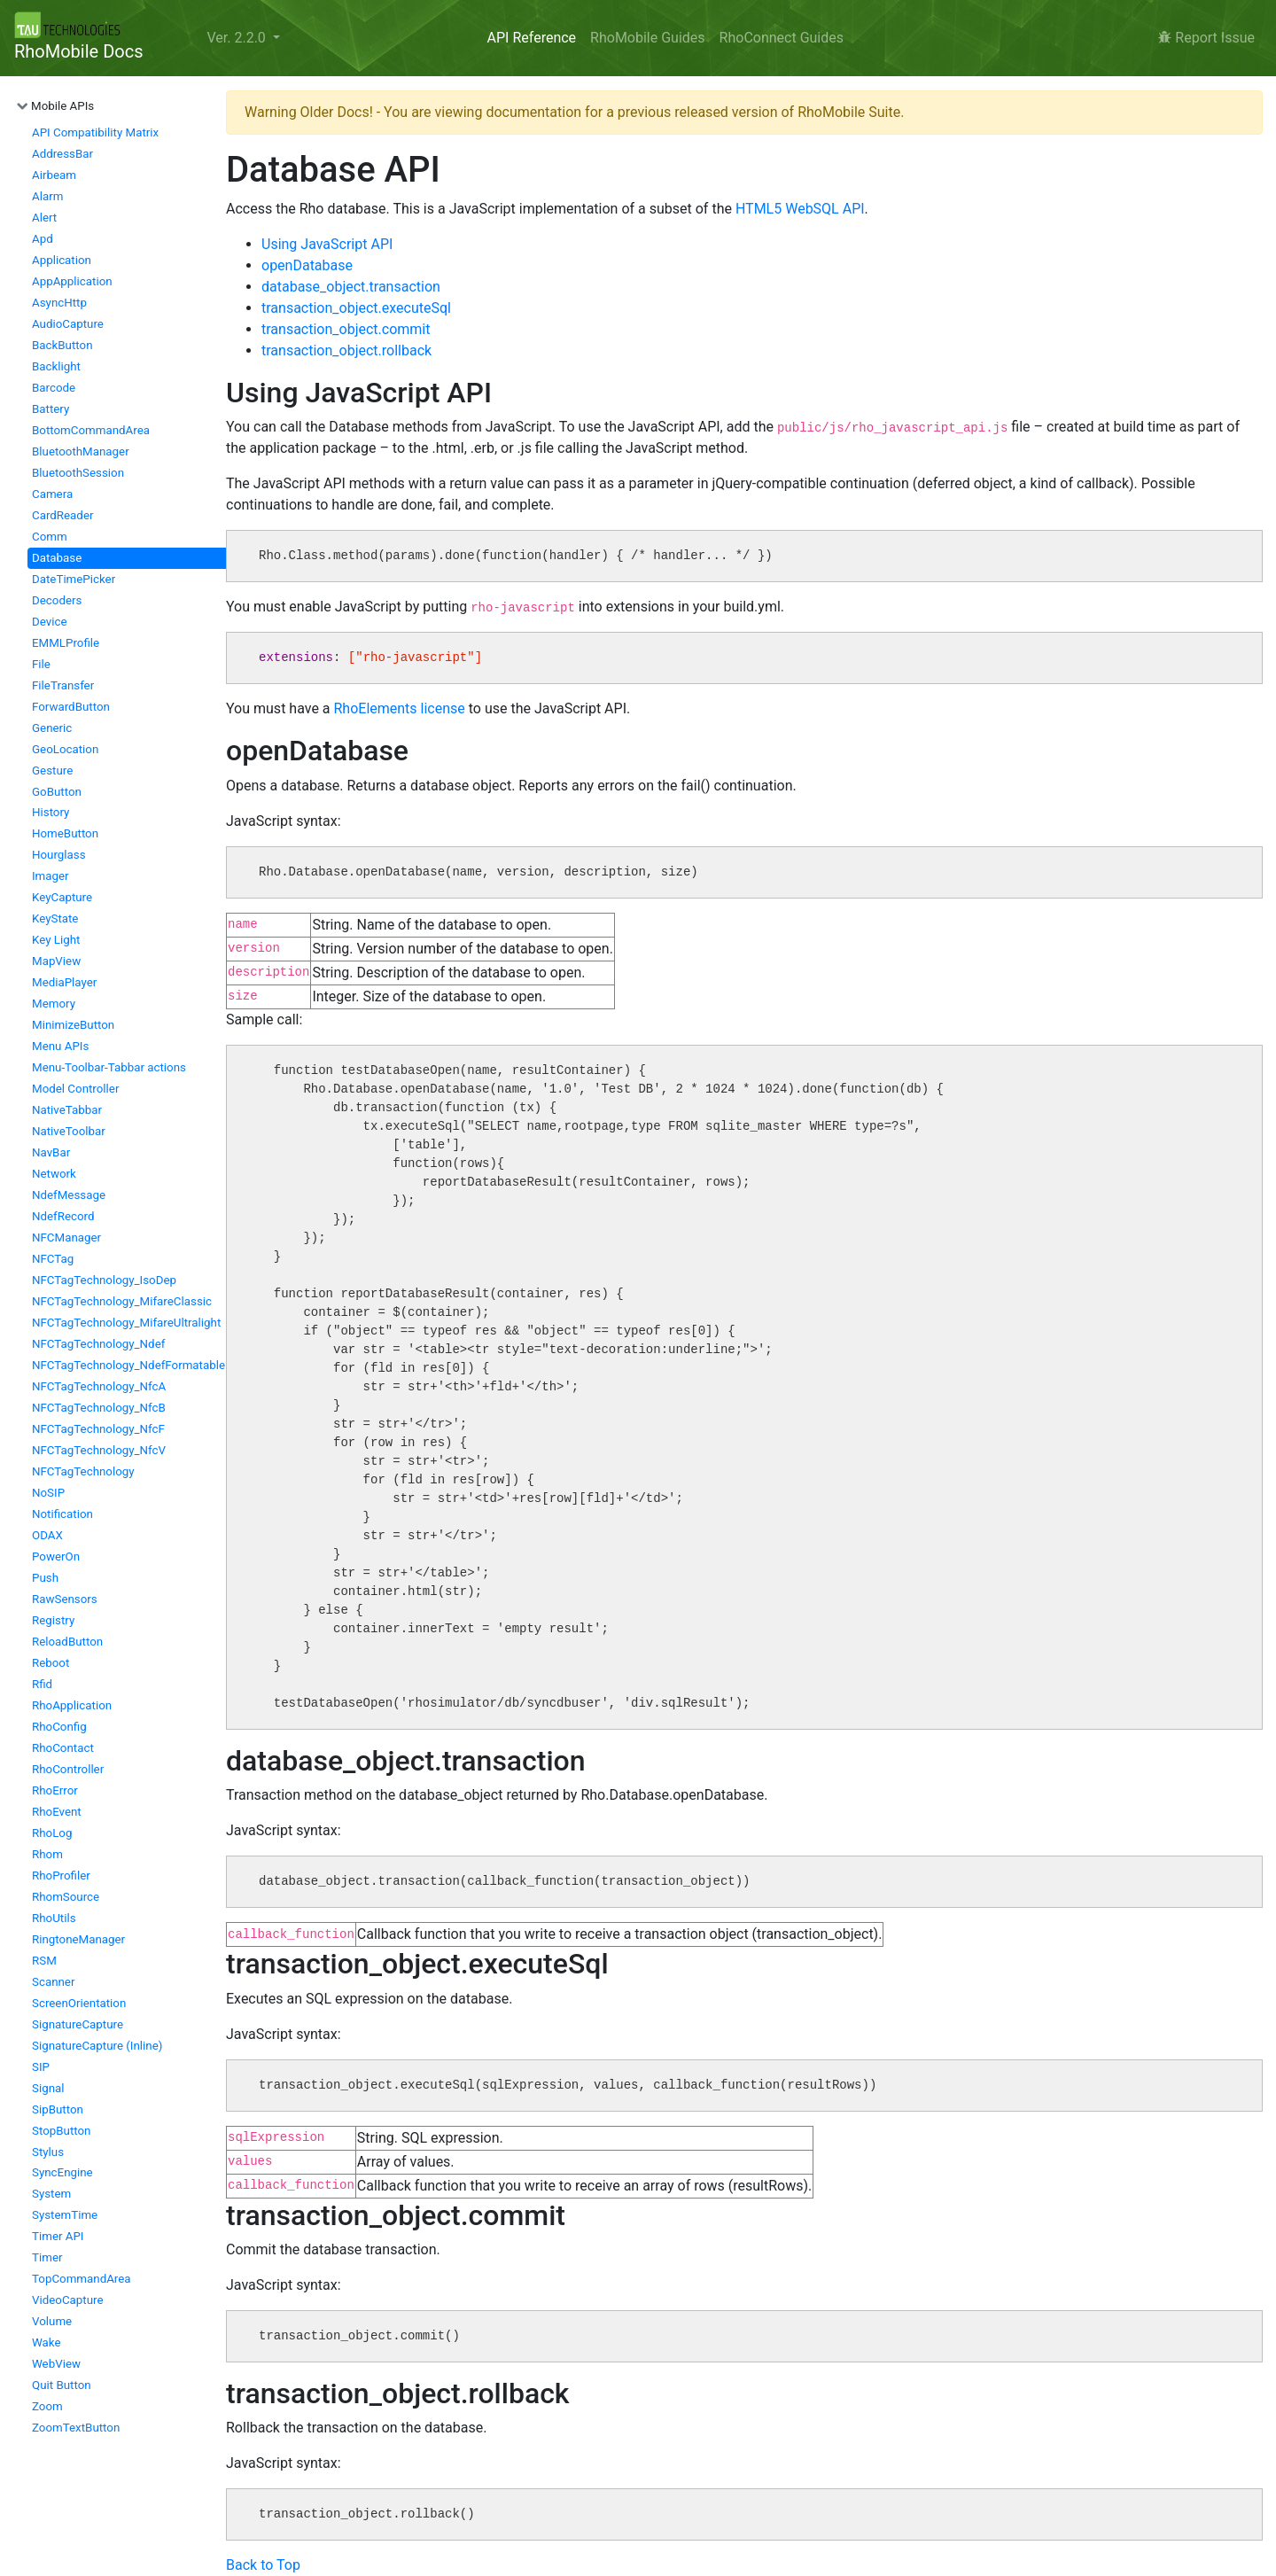 The image size is (1276, 2576). Describe the element at coordinates (61, 2130) in the screenshot. I see `StopButton` at that location.